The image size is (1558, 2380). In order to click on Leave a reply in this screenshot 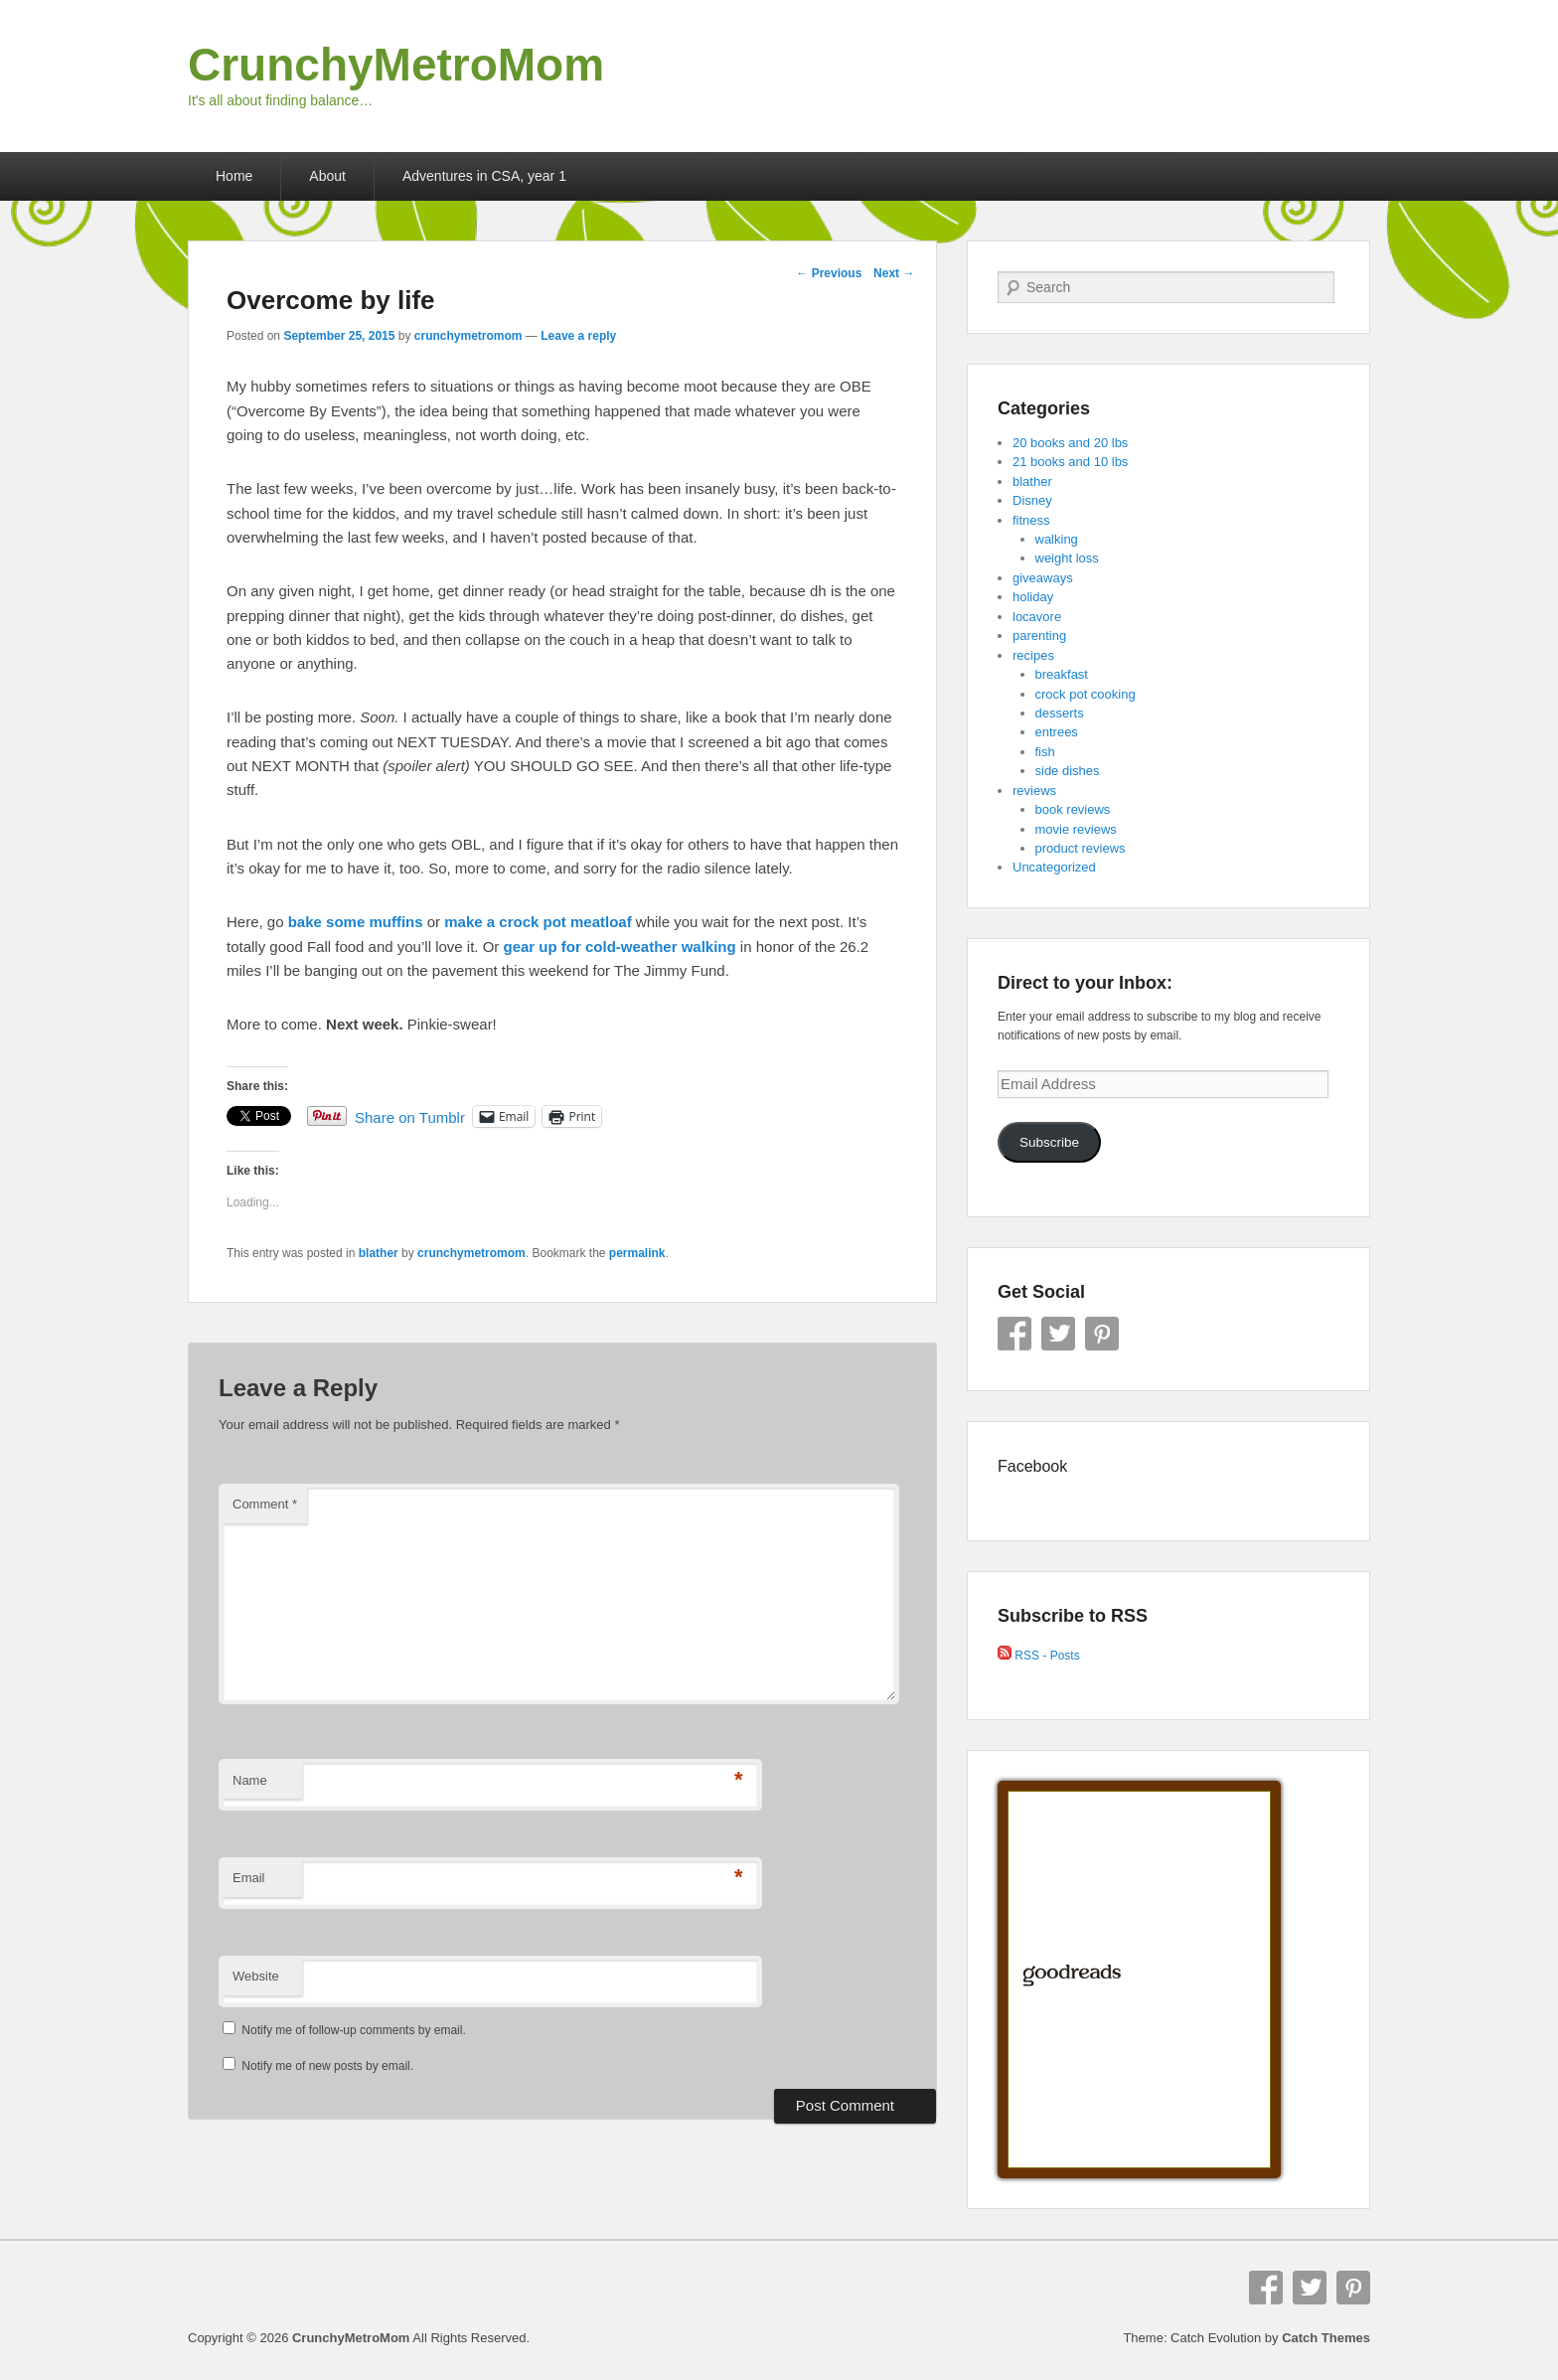, I will do `click(578, 336)`.